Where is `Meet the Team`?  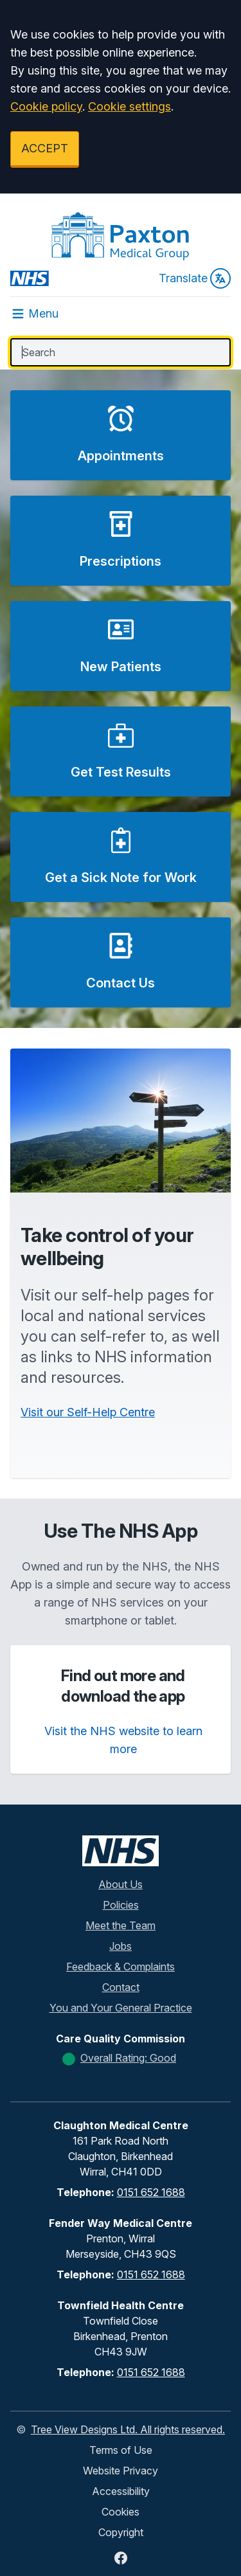 Meet the Team is located at coordinates (120, 1925).